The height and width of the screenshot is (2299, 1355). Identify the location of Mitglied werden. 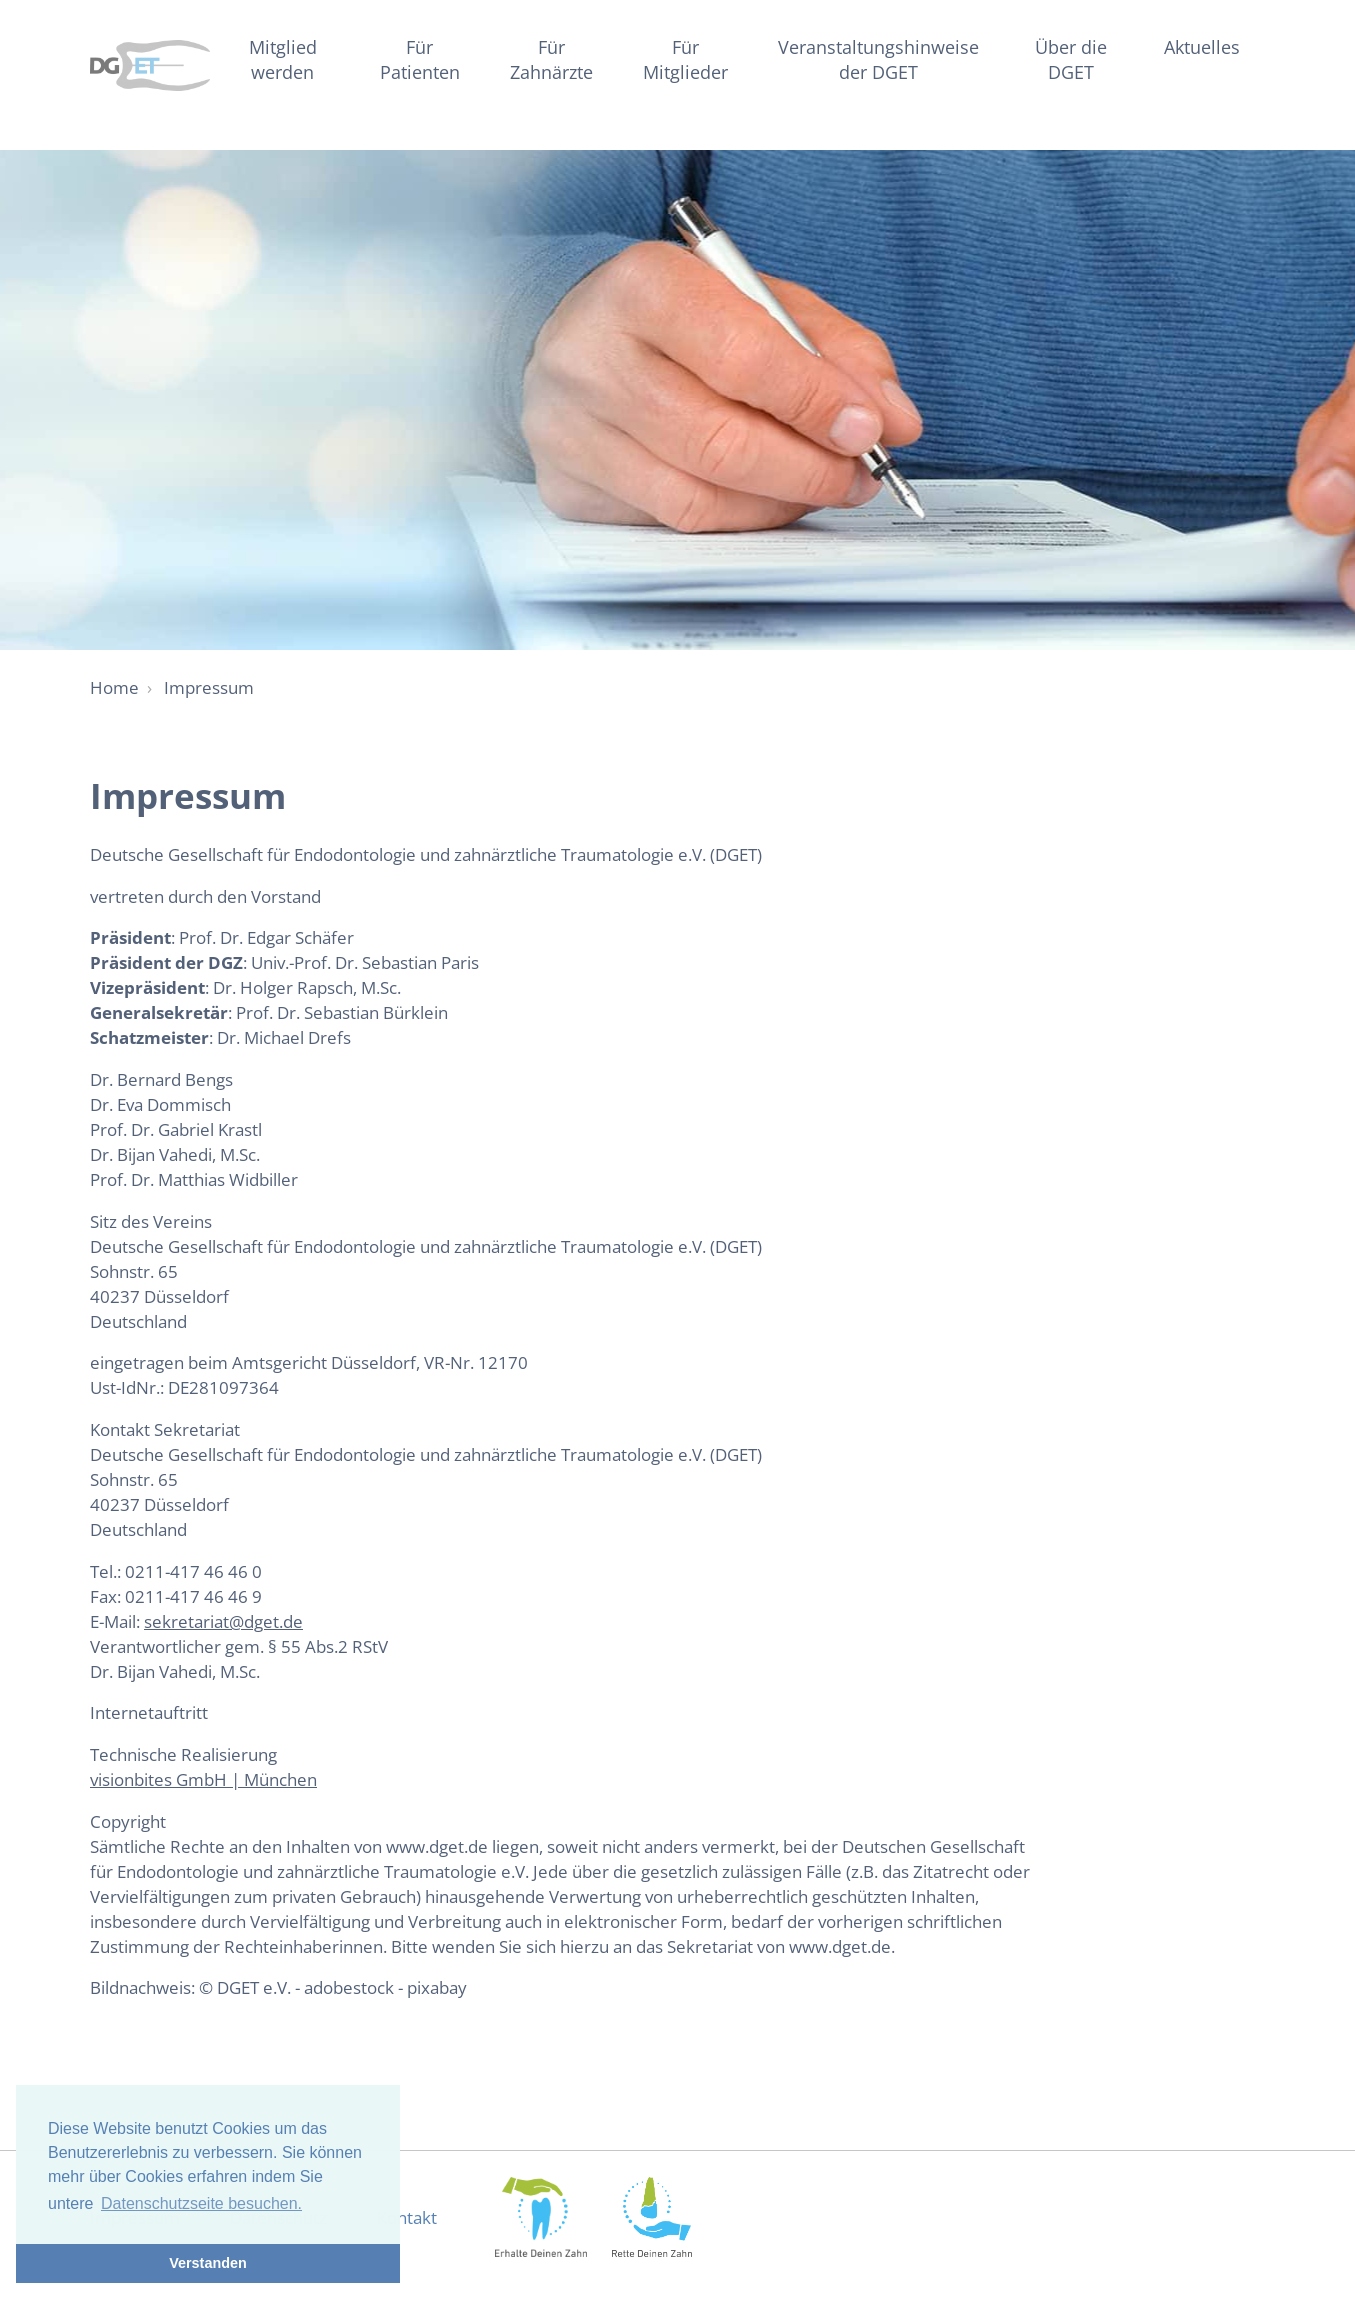
(283, 59).